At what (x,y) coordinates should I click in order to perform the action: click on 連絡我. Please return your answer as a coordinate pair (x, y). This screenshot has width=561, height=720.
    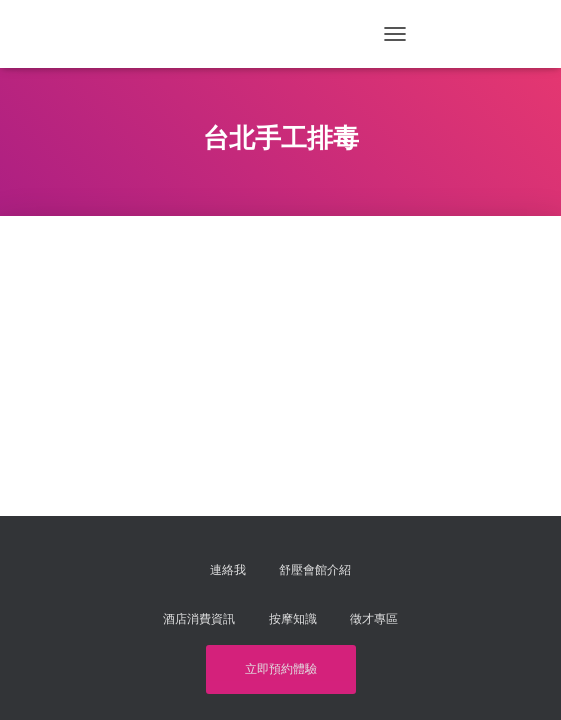
    Looking at the image, I should click on (228, 570).